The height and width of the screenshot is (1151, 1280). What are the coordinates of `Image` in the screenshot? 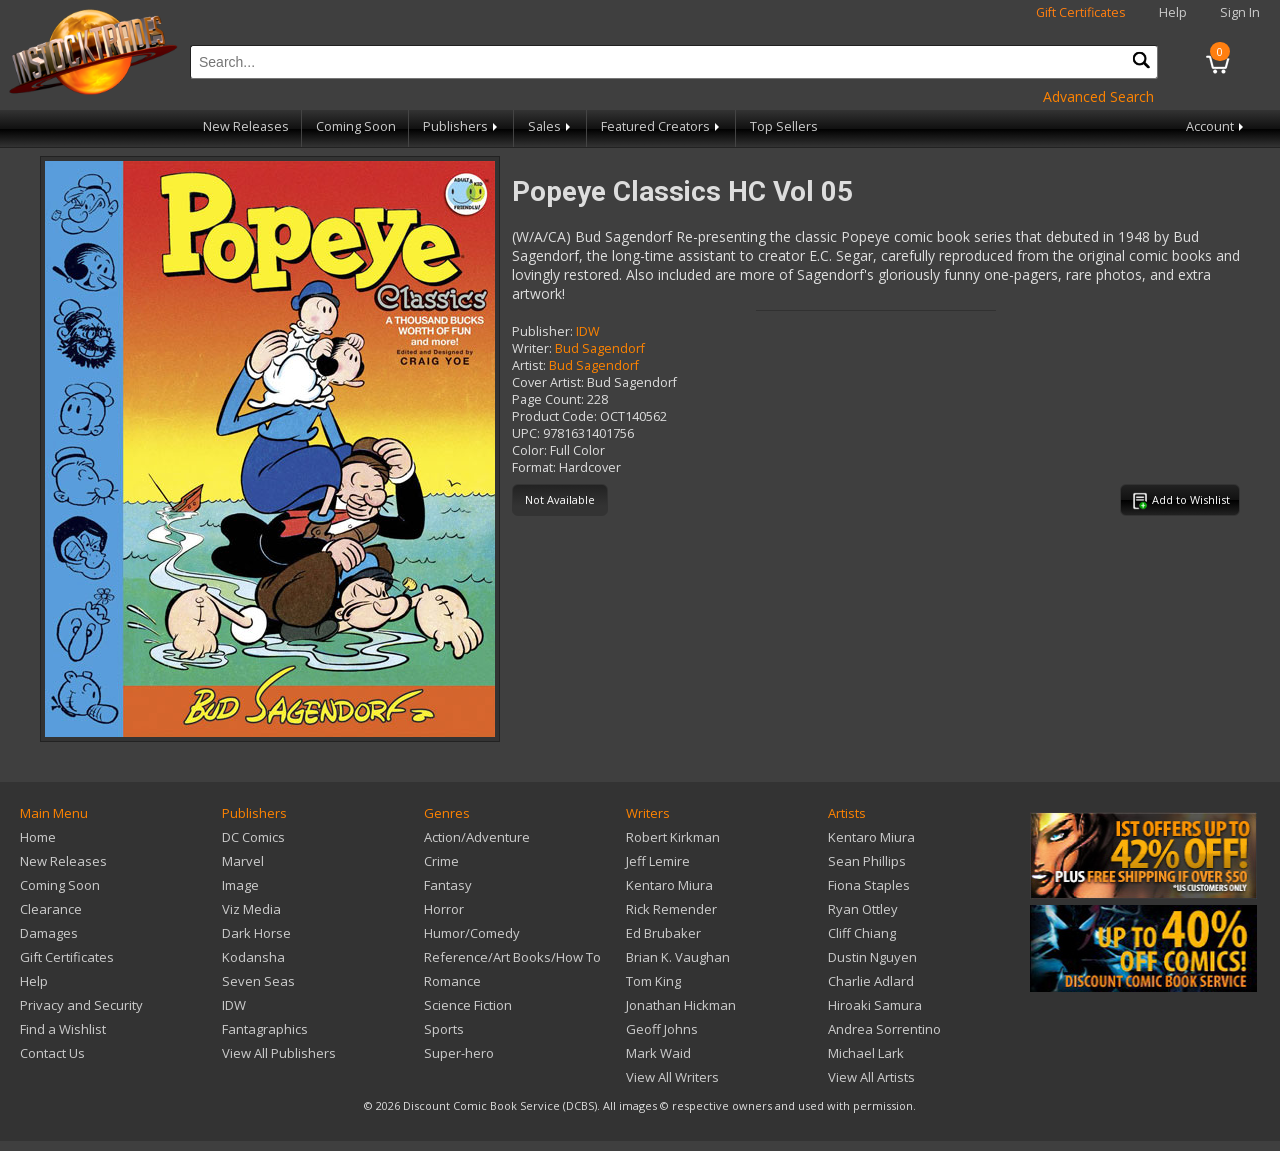 It's located at (240, 885).